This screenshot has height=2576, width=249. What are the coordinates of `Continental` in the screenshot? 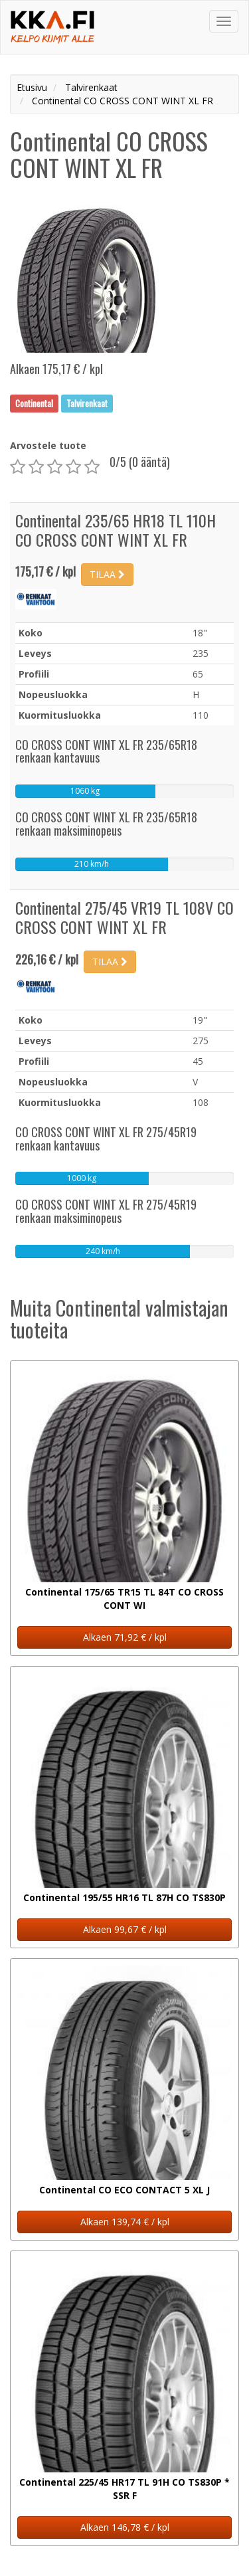 It's located at (34, 403).